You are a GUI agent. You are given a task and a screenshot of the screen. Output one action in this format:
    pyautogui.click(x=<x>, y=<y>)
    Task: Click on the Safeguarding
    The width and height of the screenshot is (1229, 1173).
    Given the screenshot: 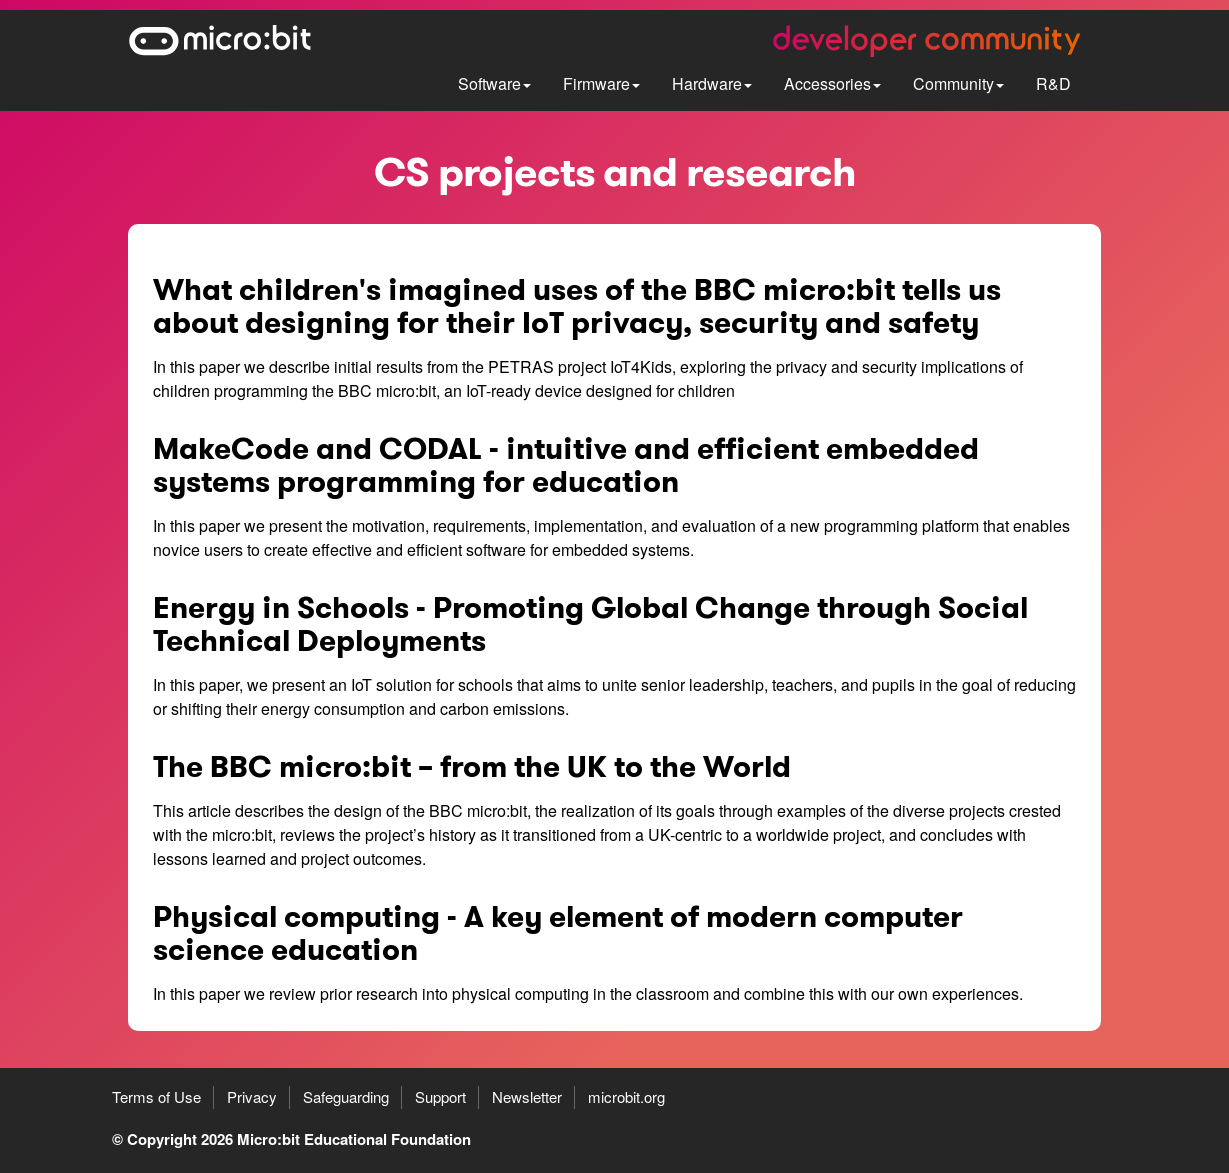 What is the action you would take?
    pyautogui.click(x=346, y=1096)
    